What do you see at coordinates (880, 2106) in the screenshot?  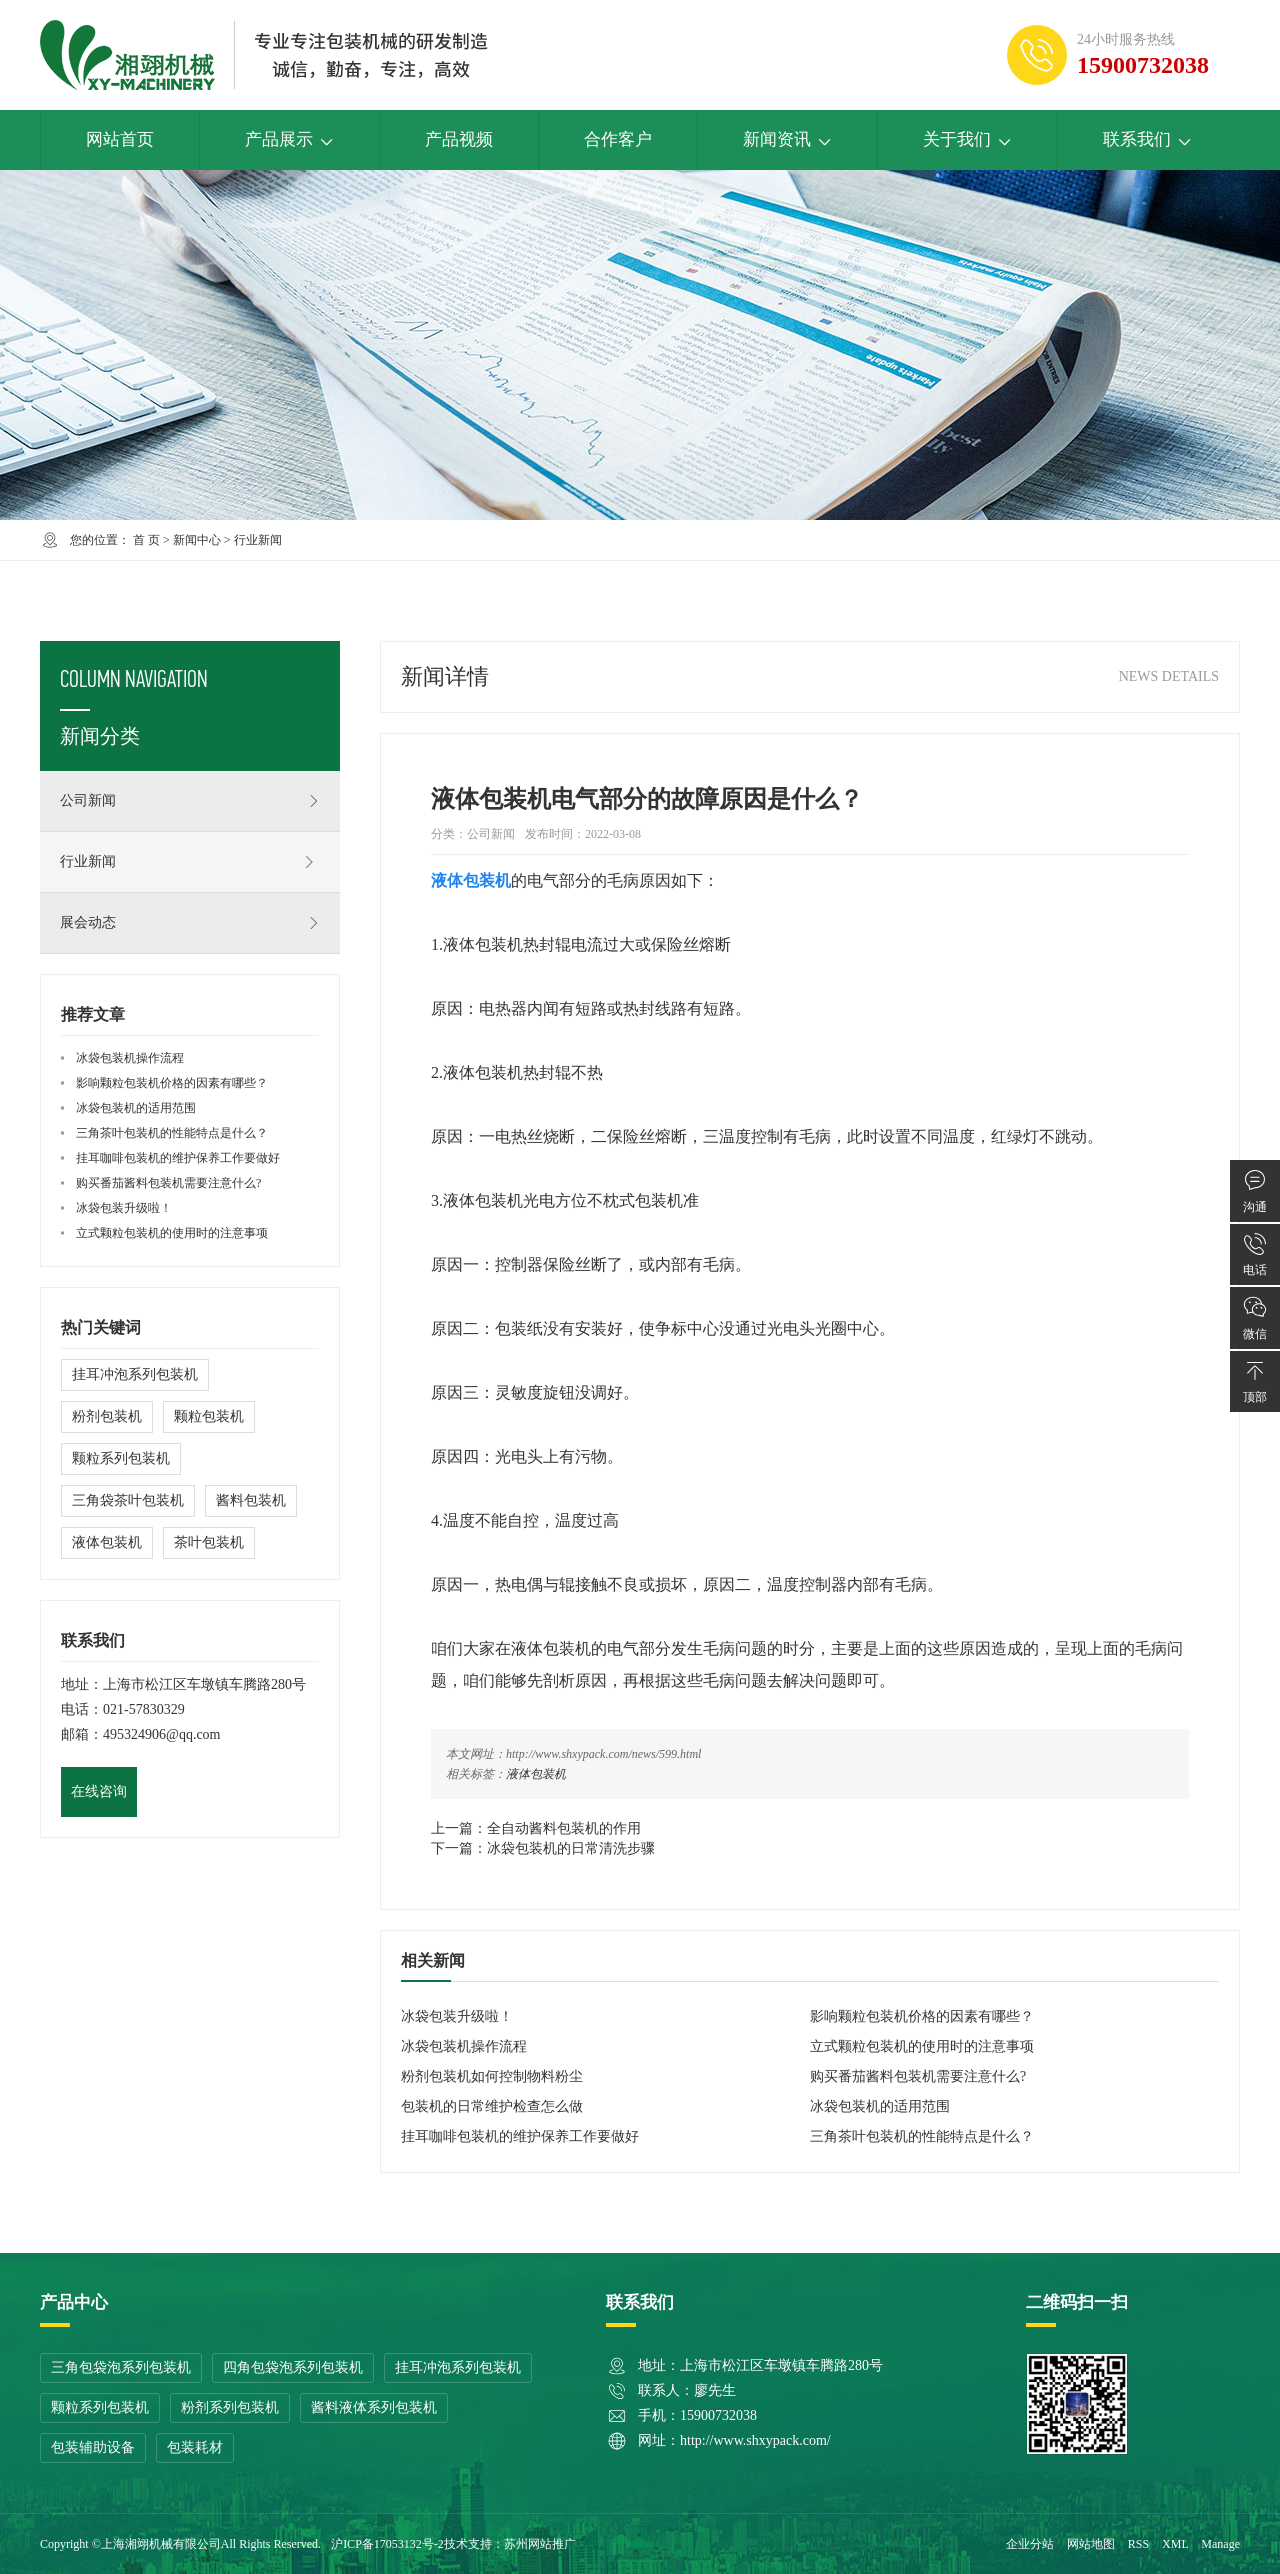 I see `冰袋包装机的适用范围` at bounding box center [880, 2106].